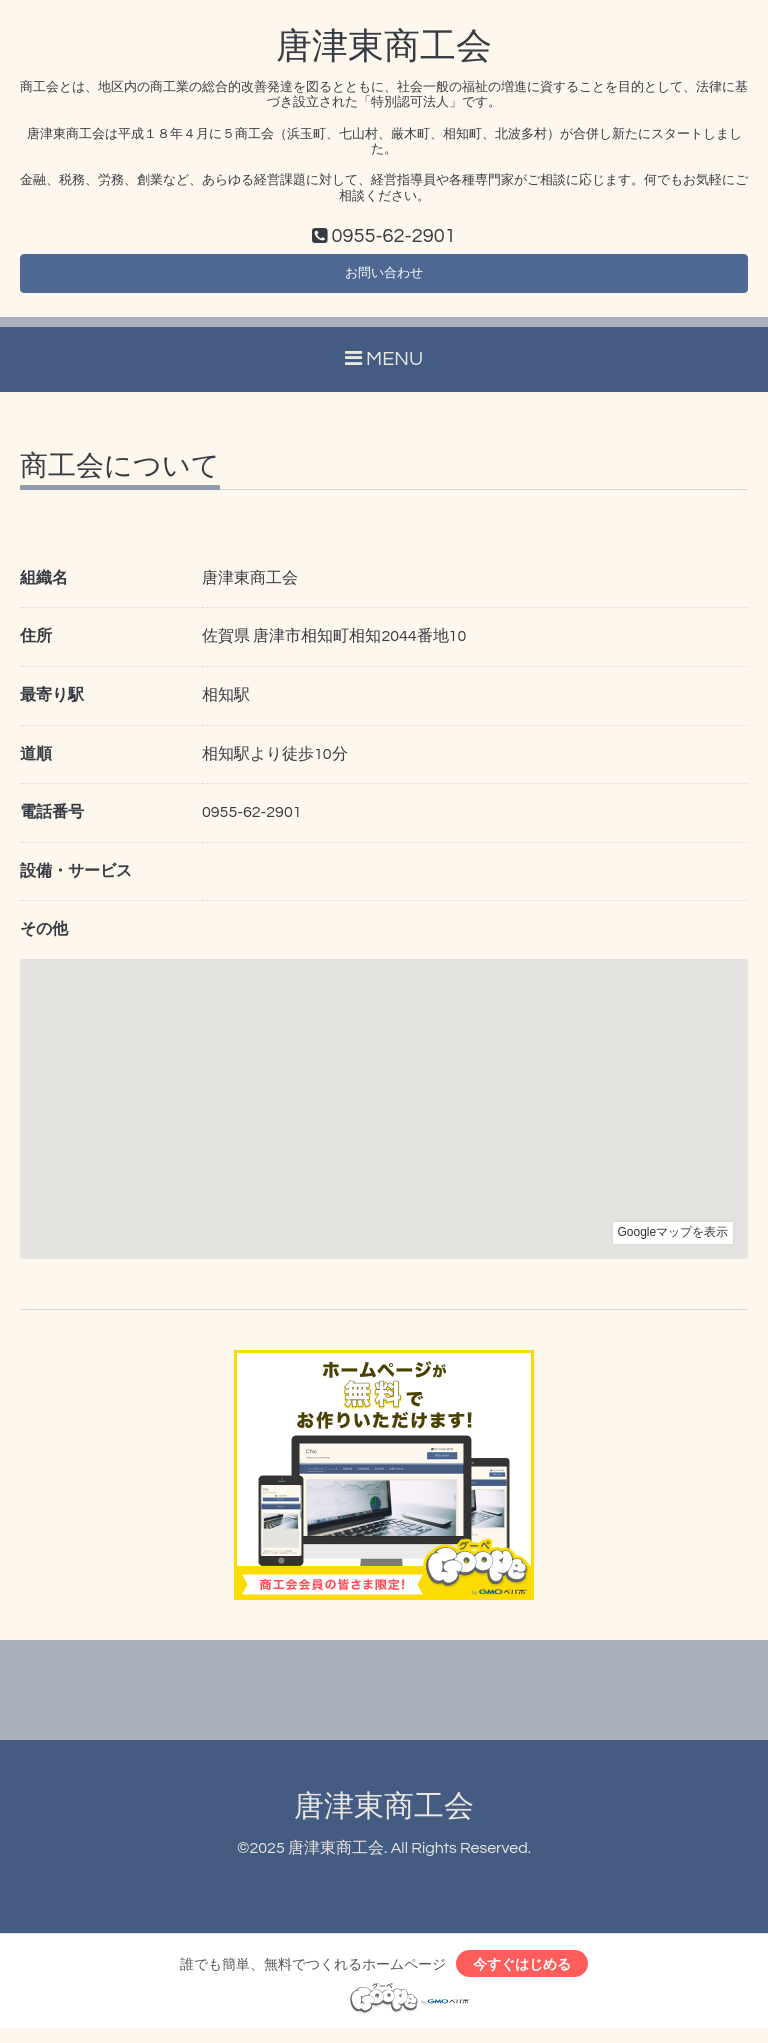 The height and width of the screenshot is (2043, 768). I want to click on お問い合わせ, so click(384, 279).